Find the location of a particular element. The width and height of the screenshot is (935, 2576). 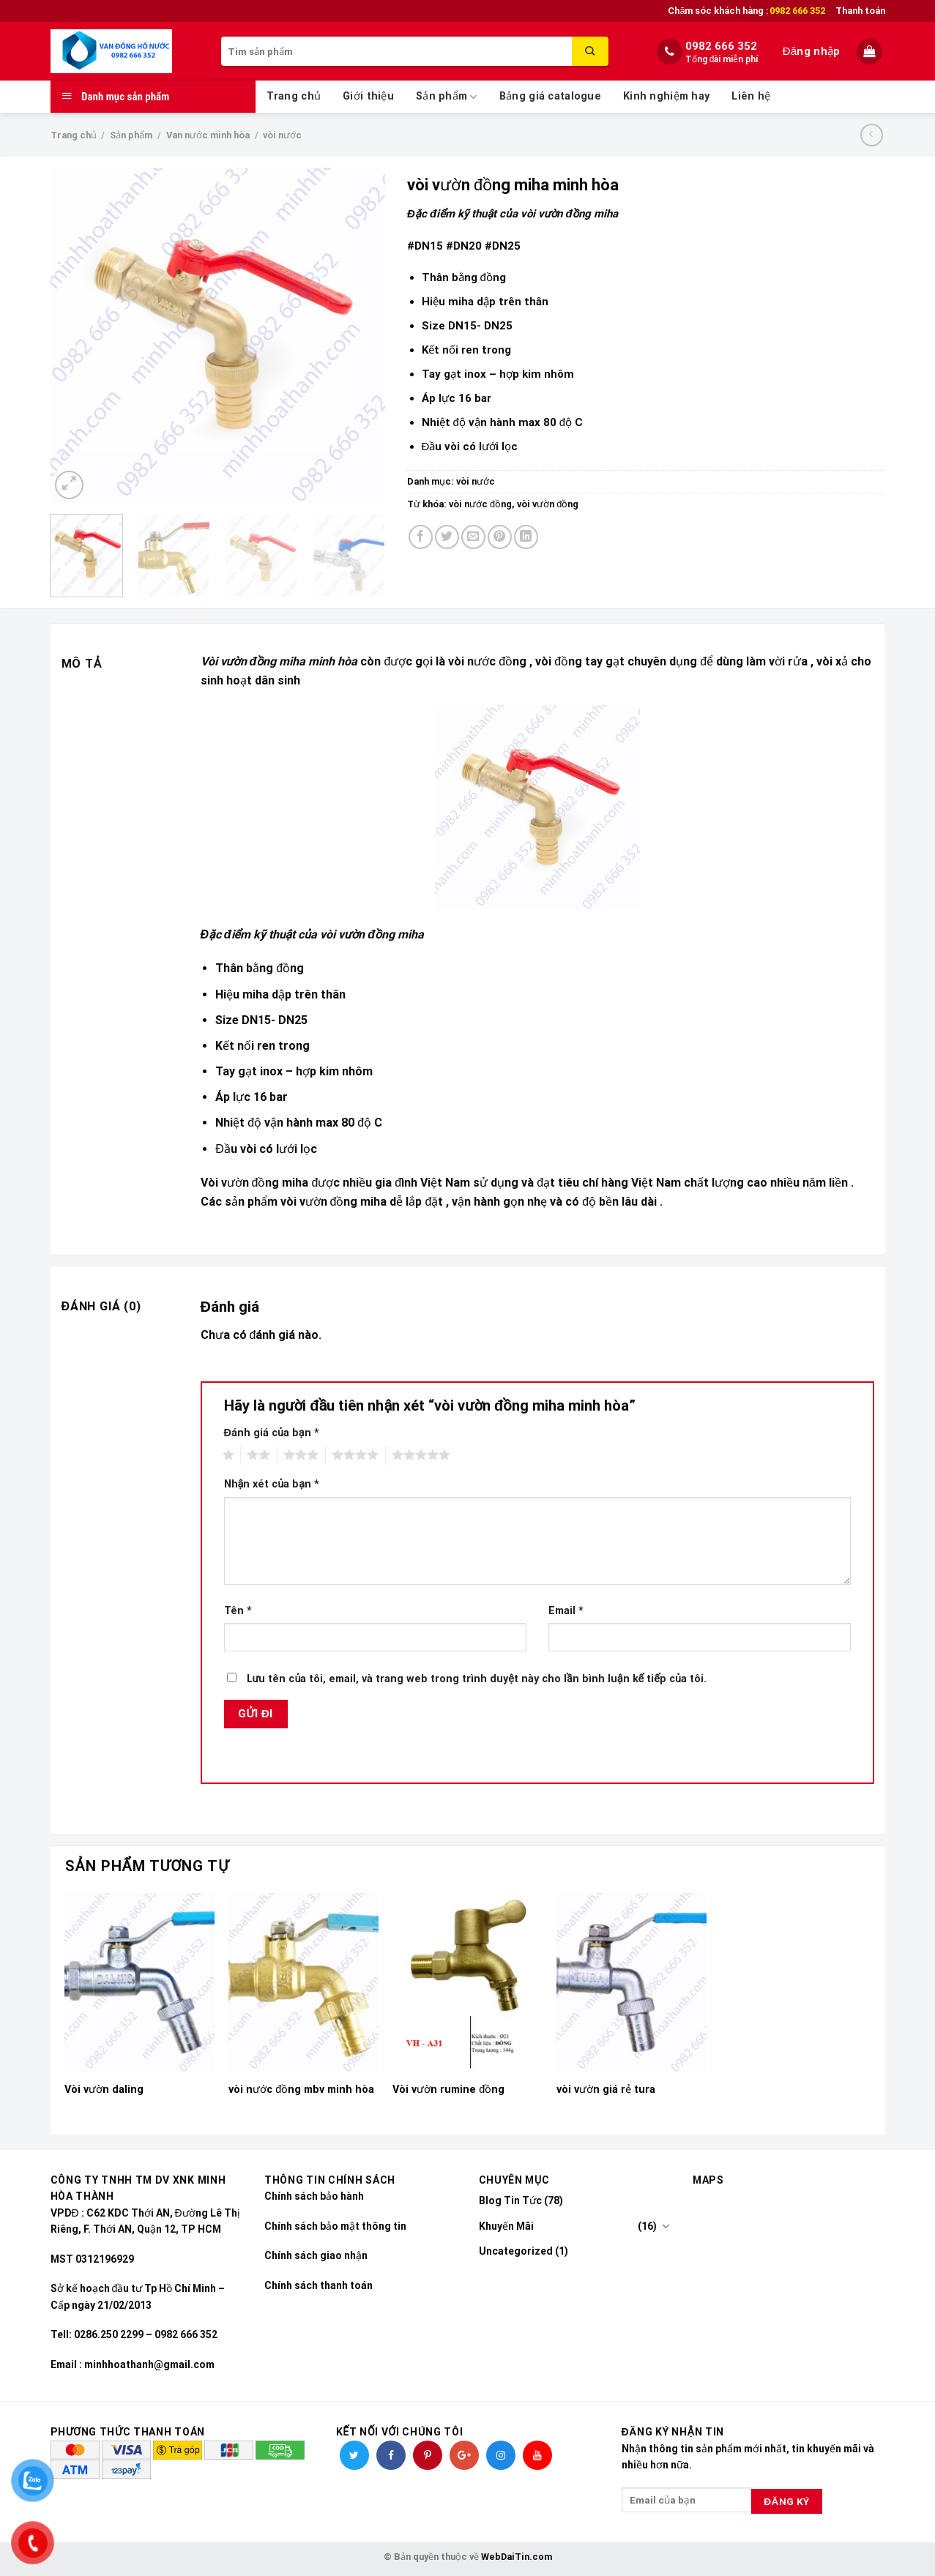

Chính sách bảo mật thông tin is located at coordinates (335, 2226).